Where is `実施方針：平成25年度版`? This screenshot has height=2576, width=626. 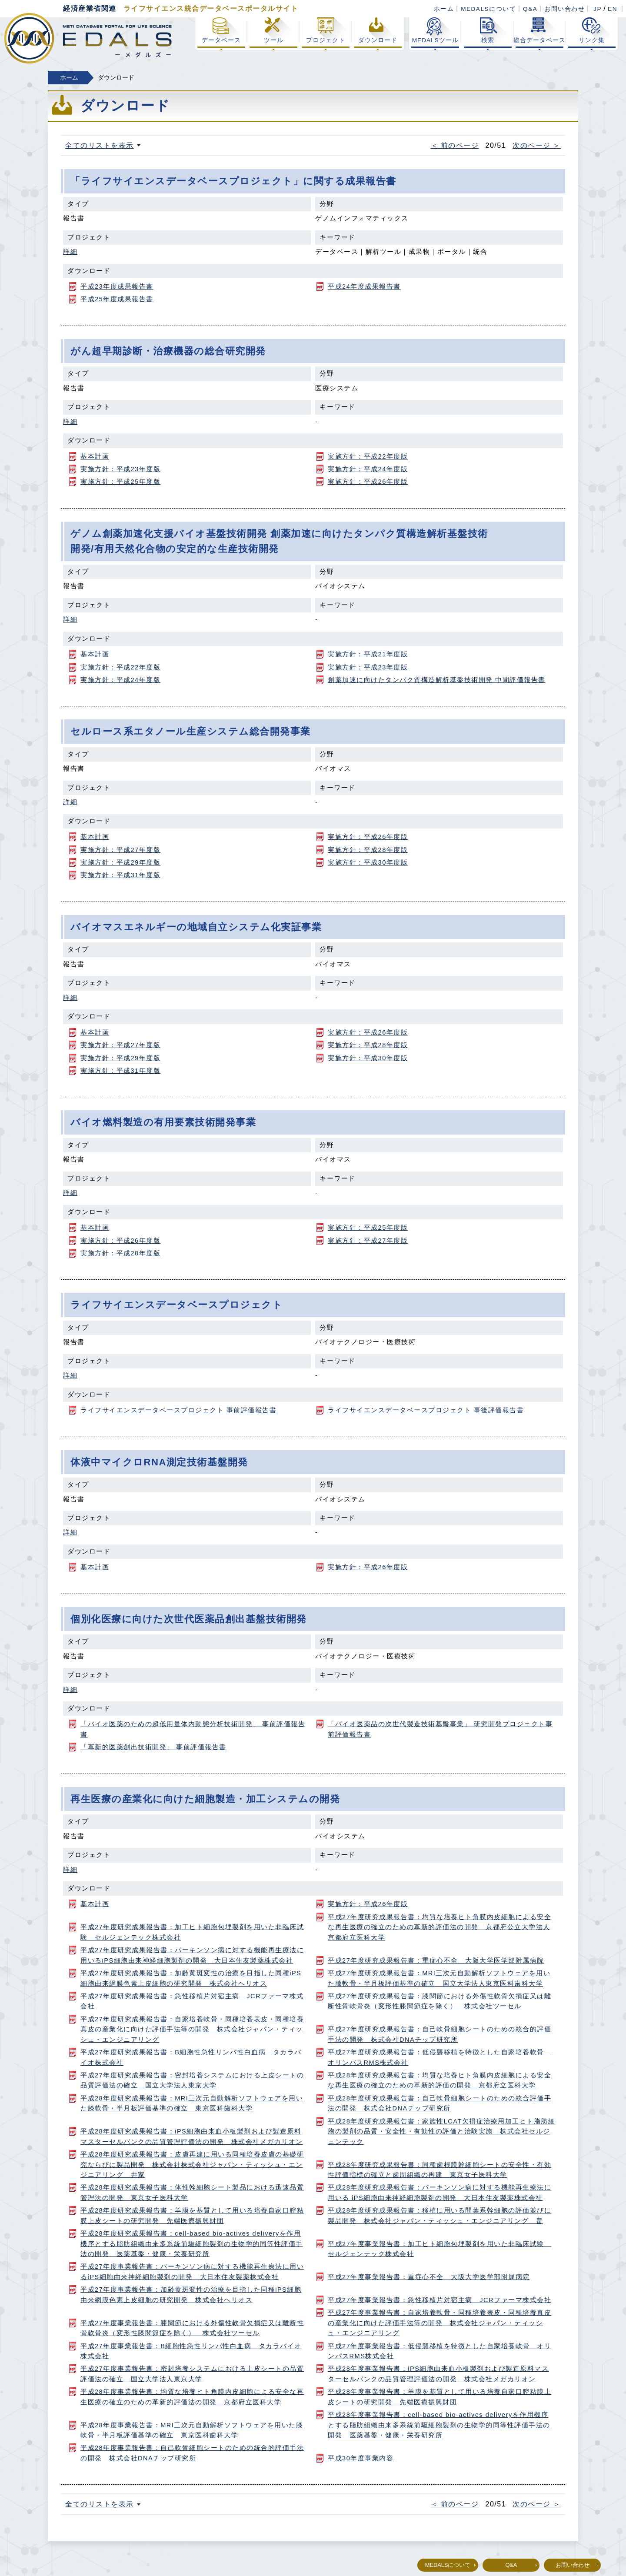
実施方針：平成25年度版 is located at coordinates (120, 481).